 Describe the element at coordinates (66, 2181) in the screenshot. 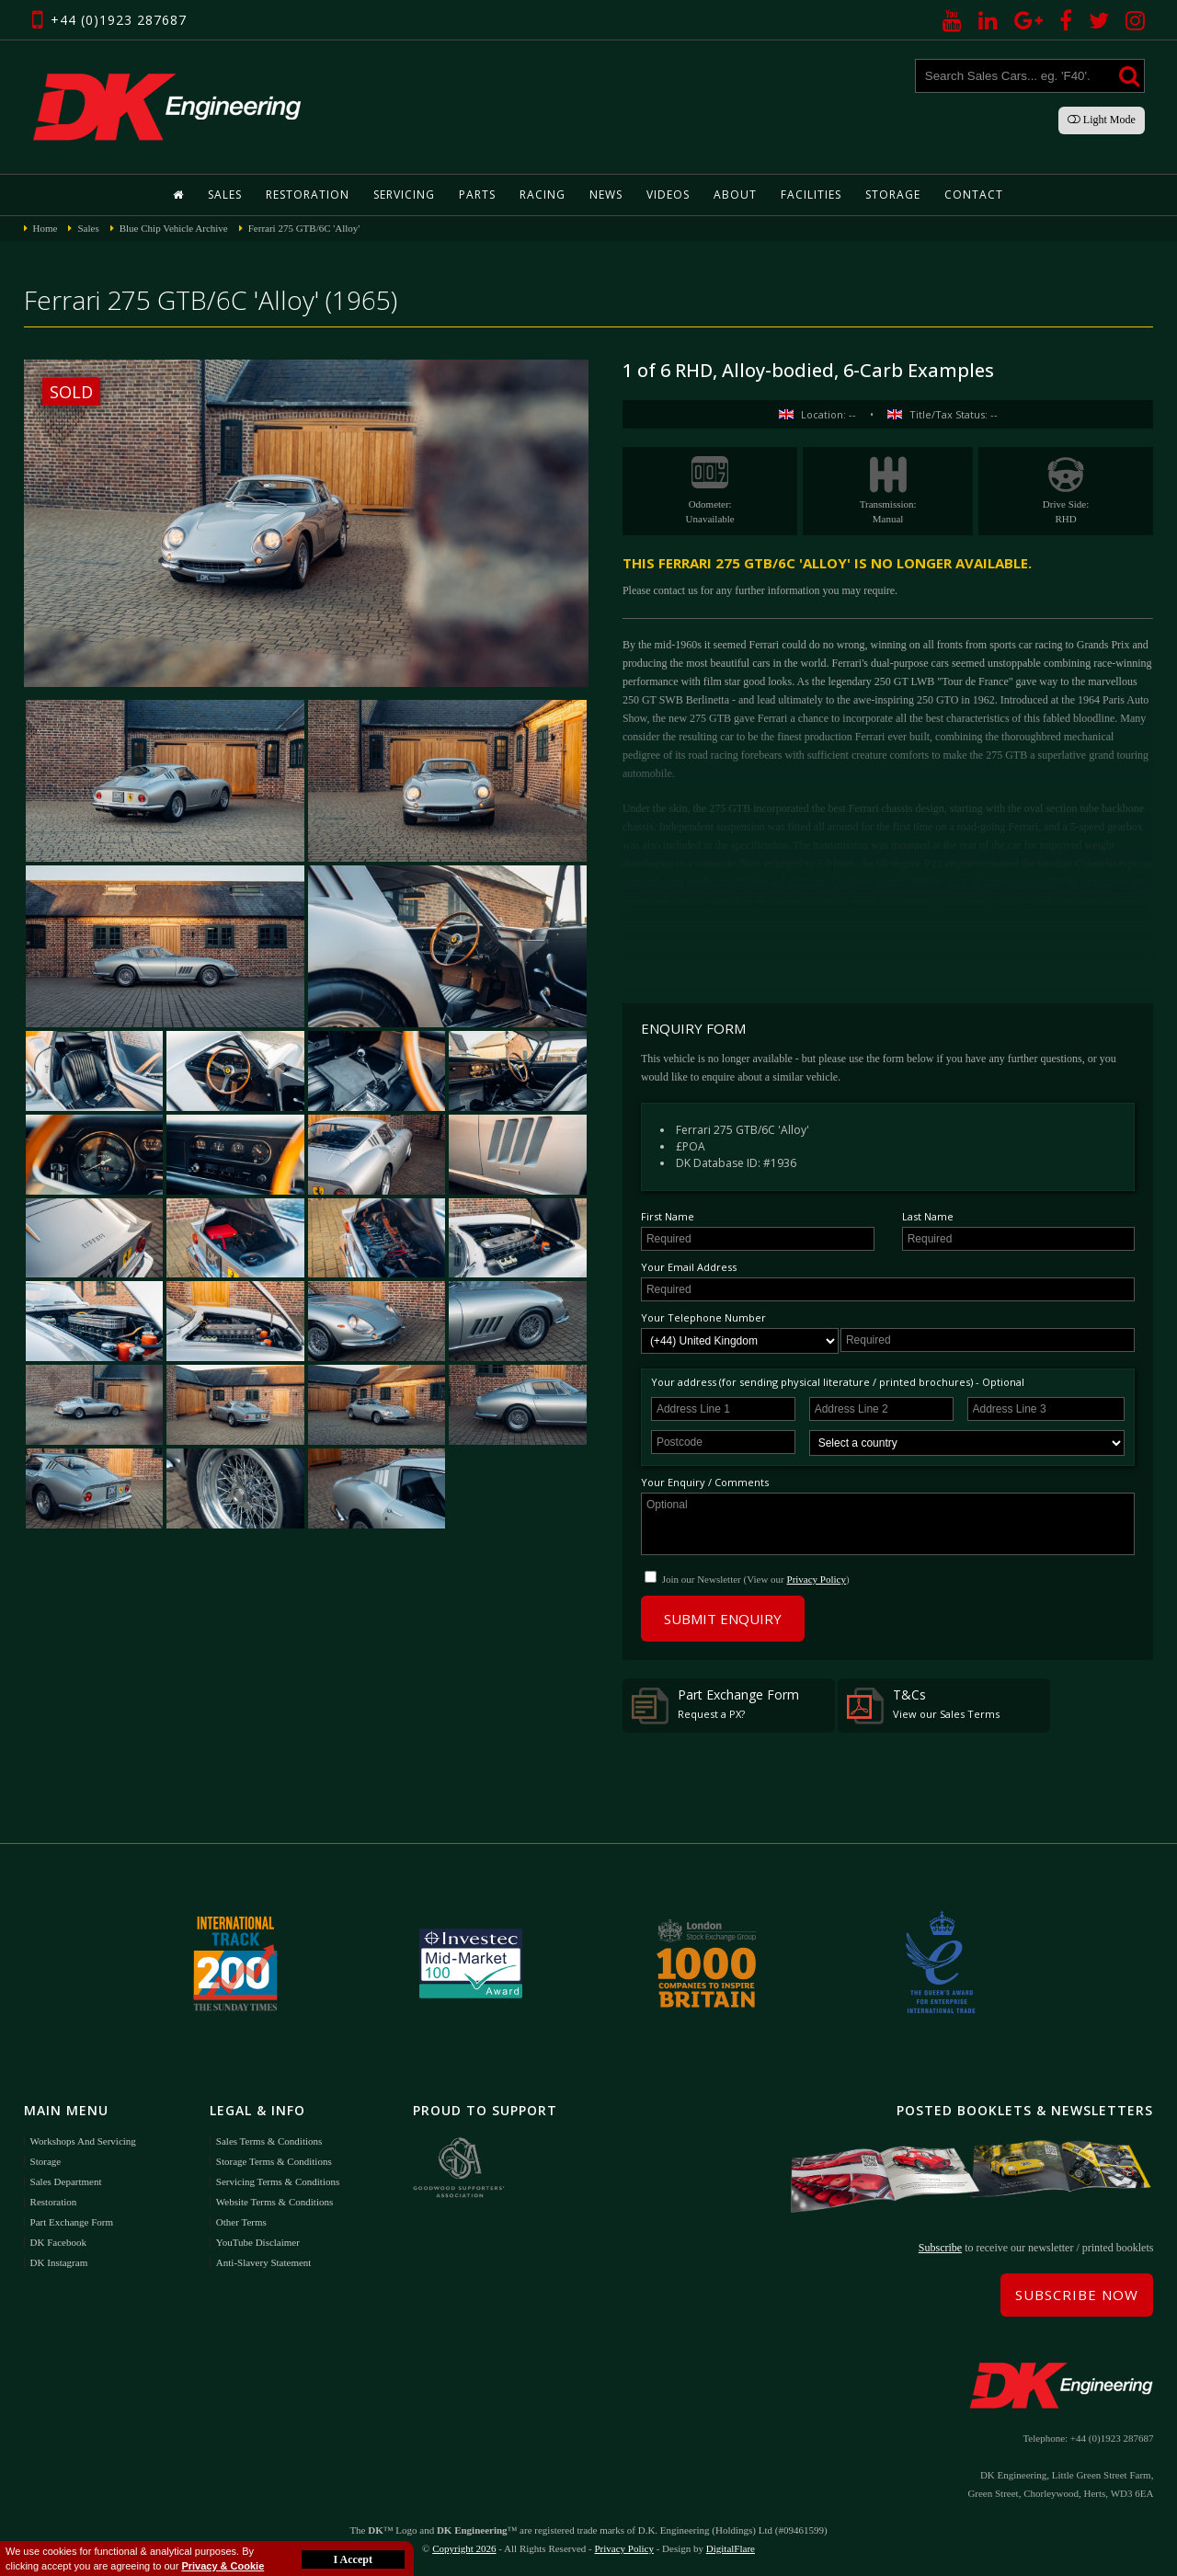

I see `Sales Department` at that location.